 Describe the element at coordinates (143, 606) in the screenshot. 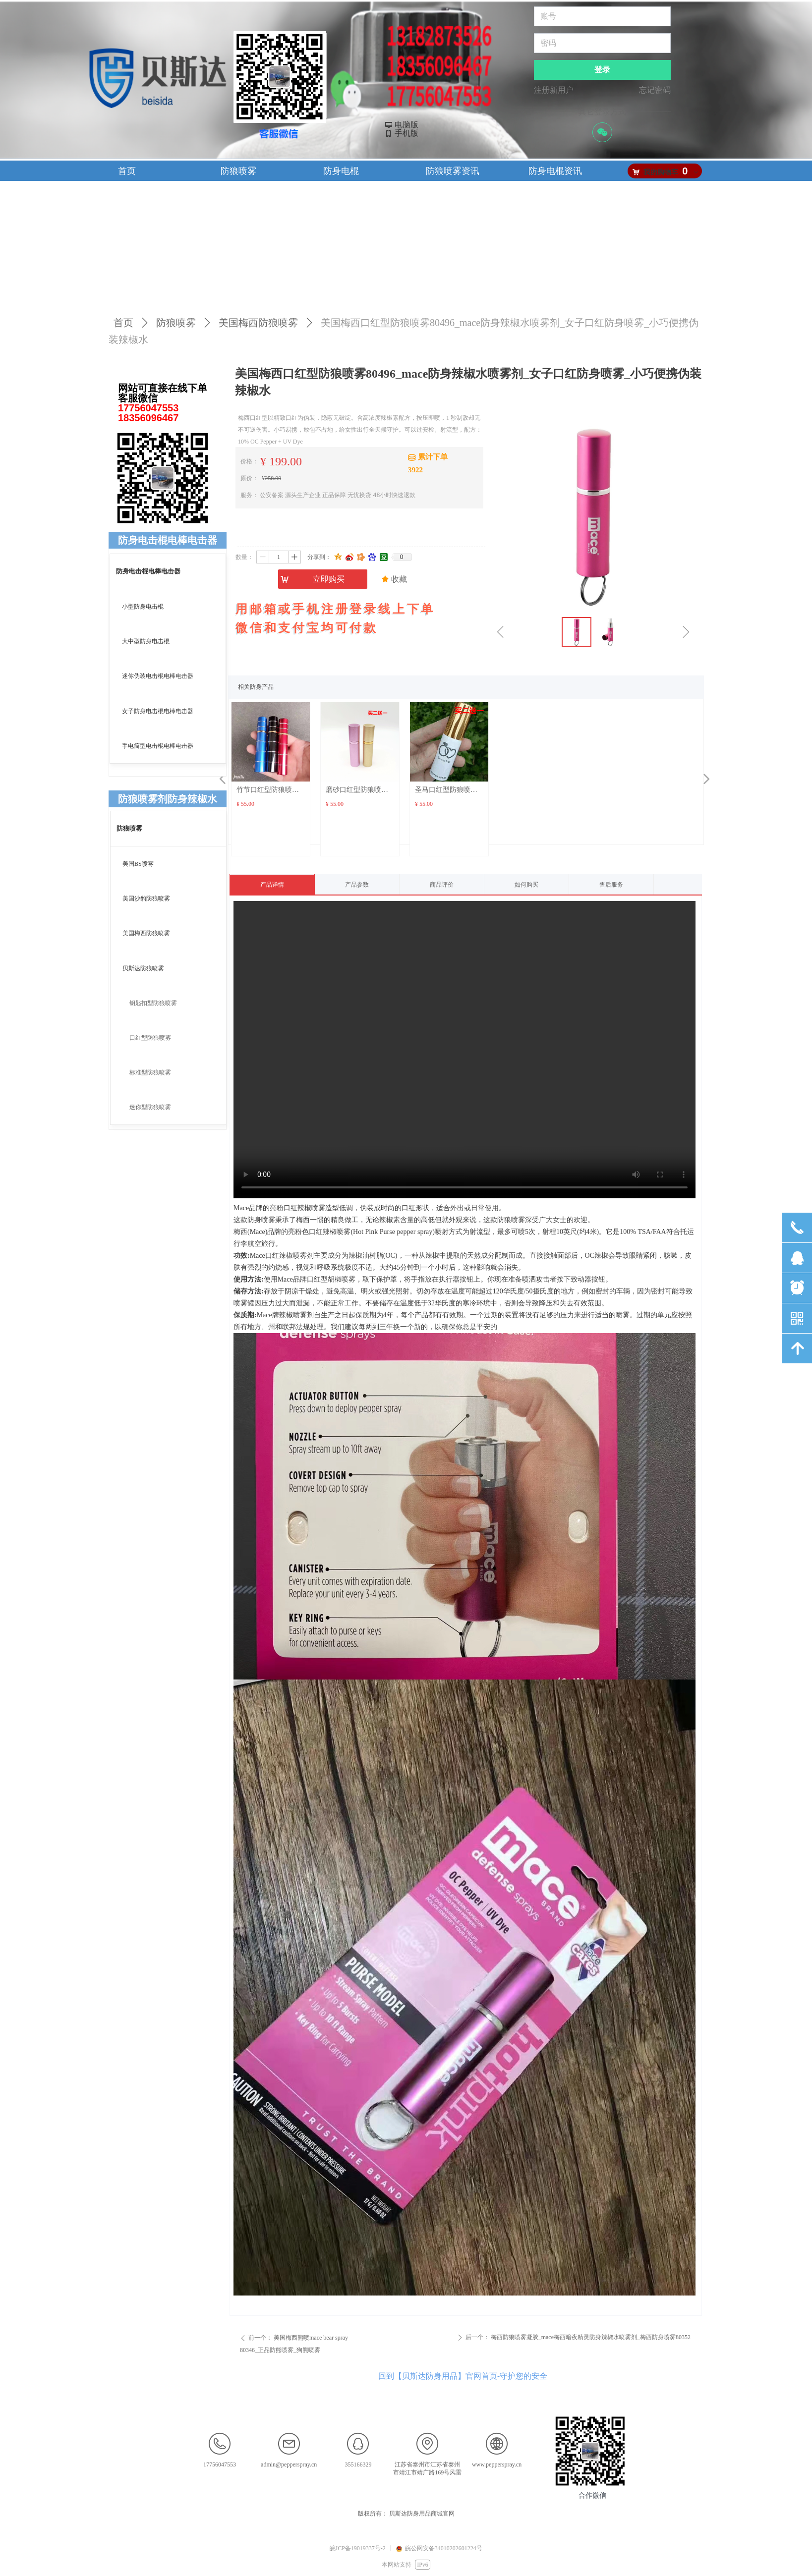

I see `小型防身电击棍` at that location.